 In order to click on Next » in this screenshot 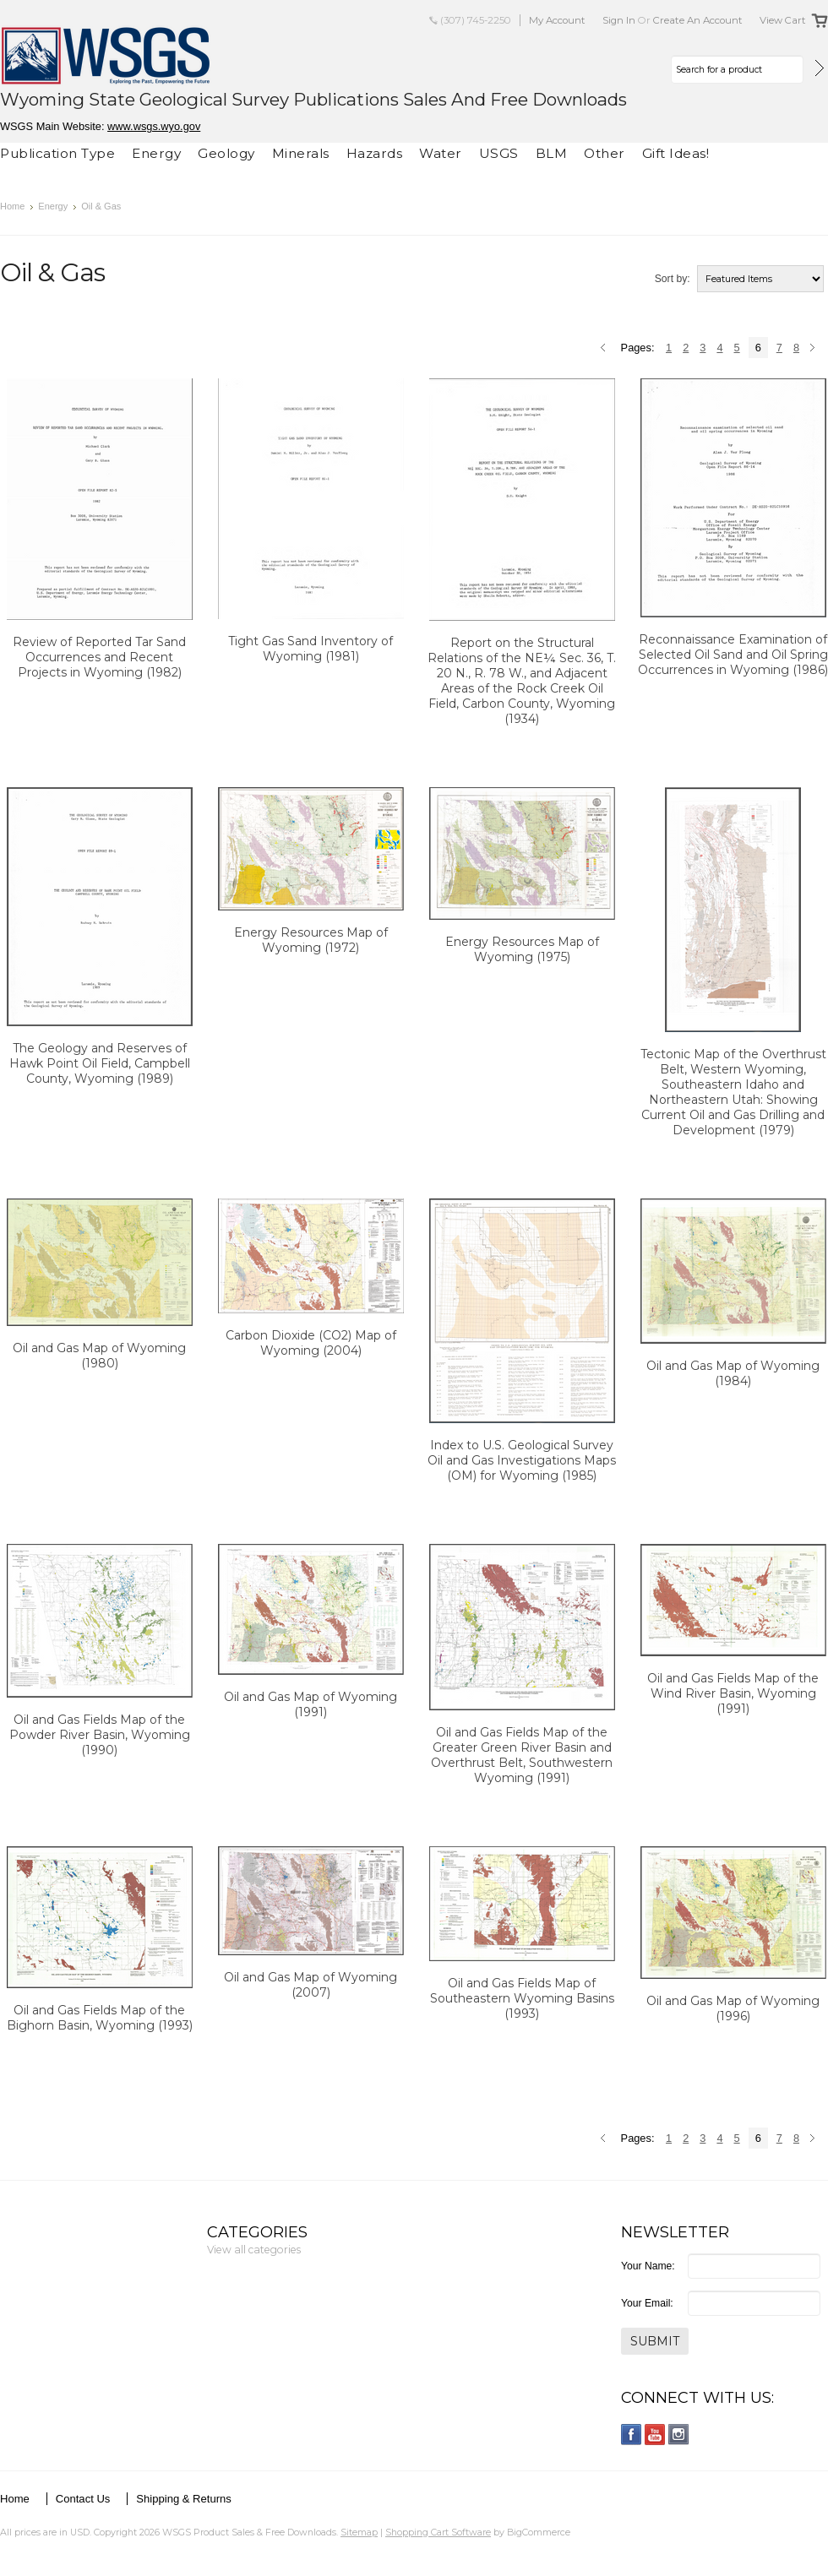, I will do `click(815, 349)`.